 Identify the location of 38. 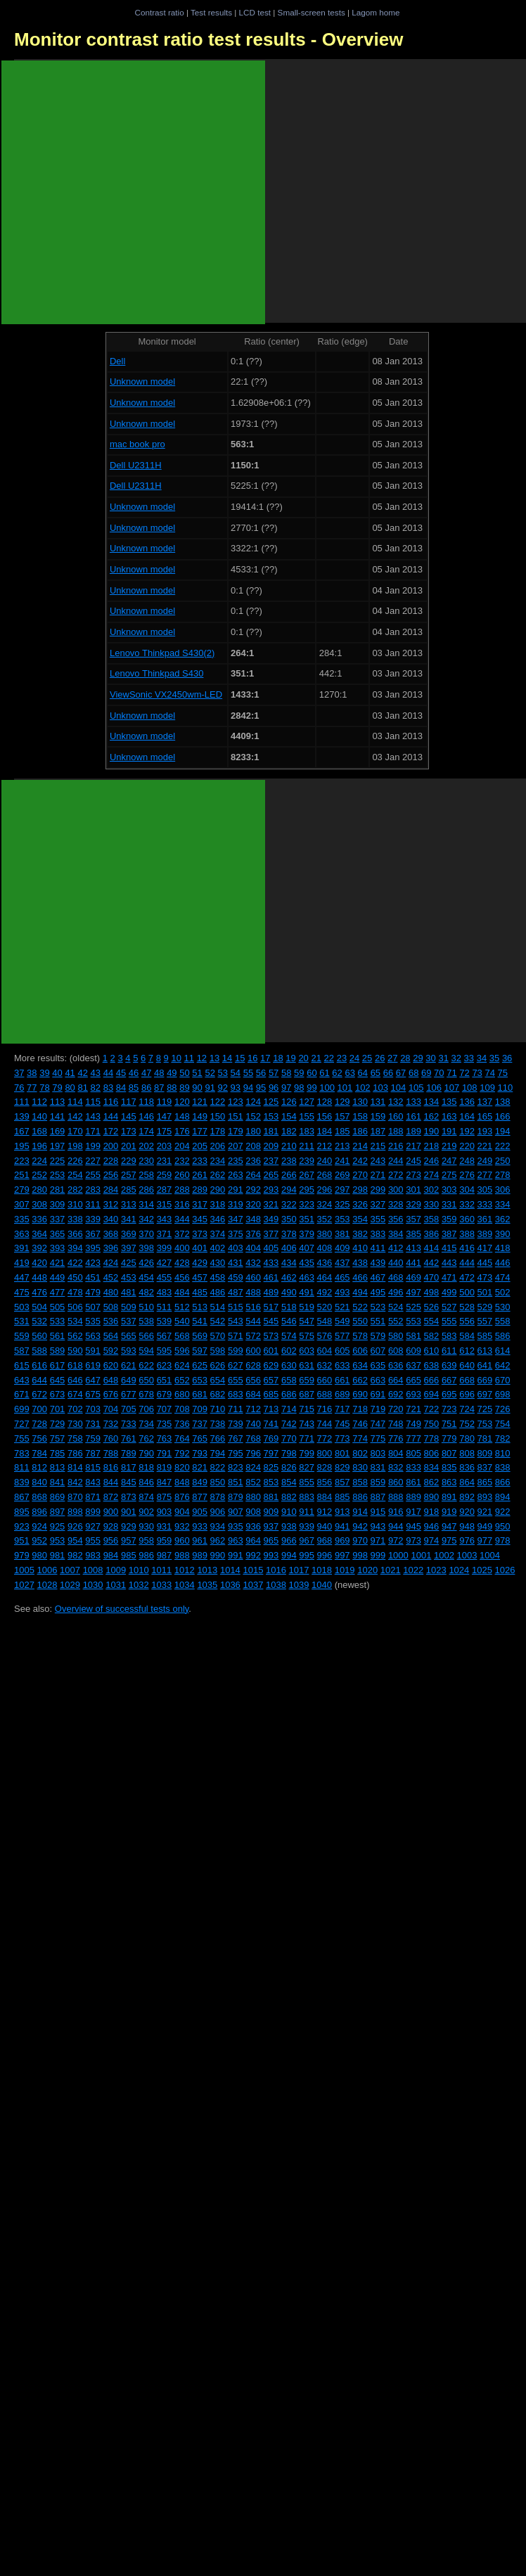
(32, 1073).